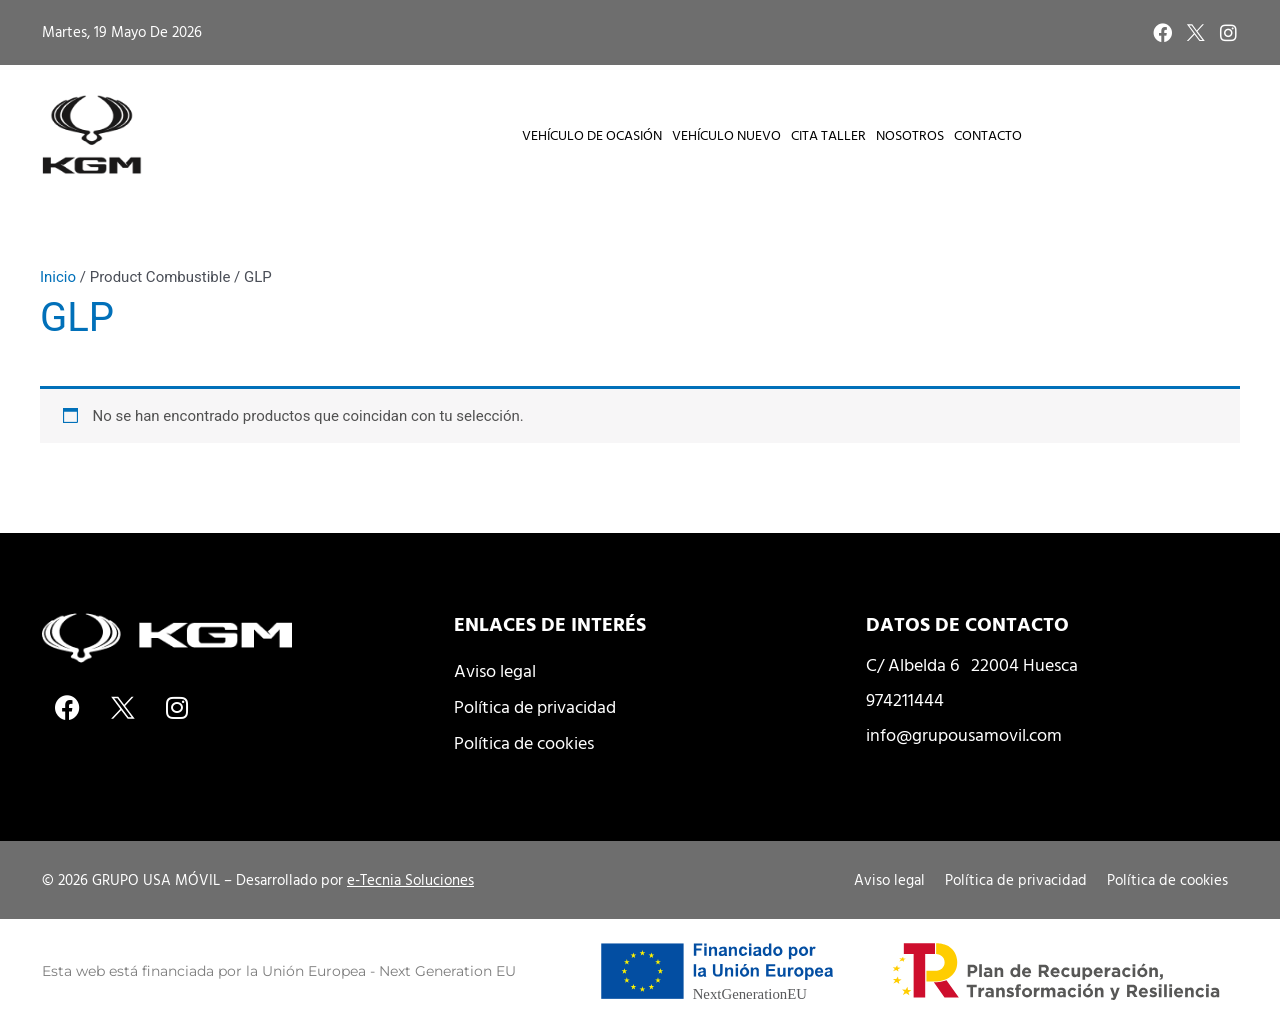  Describe the element at coordinates (524, 742) in the screenshot. I see `Política de cookies` at that location.